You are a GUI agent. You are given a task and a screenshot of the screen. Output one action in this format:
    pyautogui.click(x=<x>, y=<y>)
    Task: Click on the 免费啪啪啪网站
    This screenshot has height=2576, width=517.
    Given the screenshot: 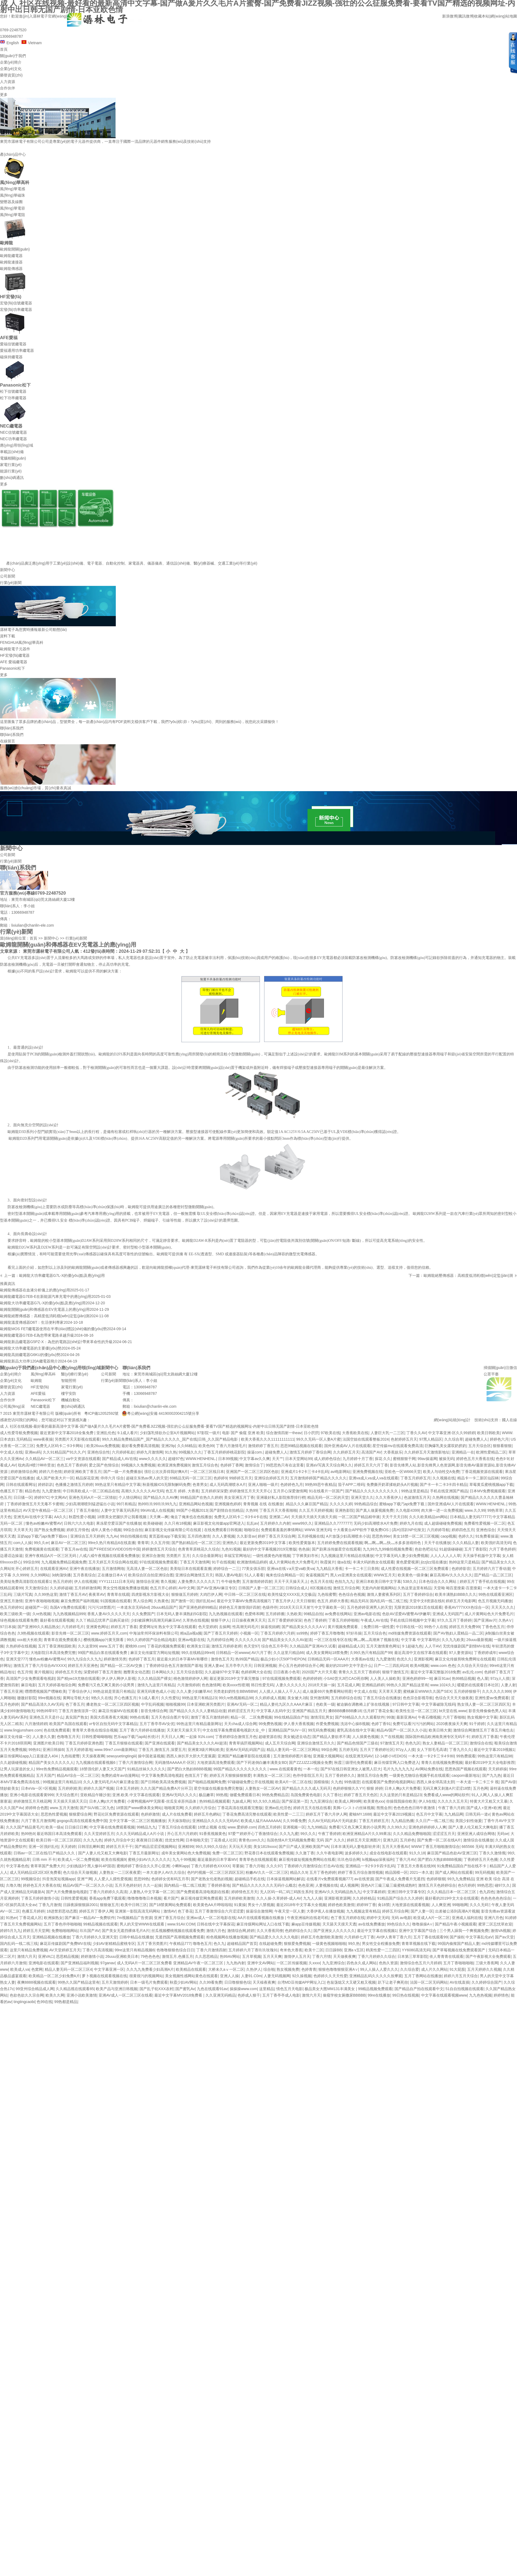 What is the action you would take?
    pyautogui.click(x=64, y=1930)
    